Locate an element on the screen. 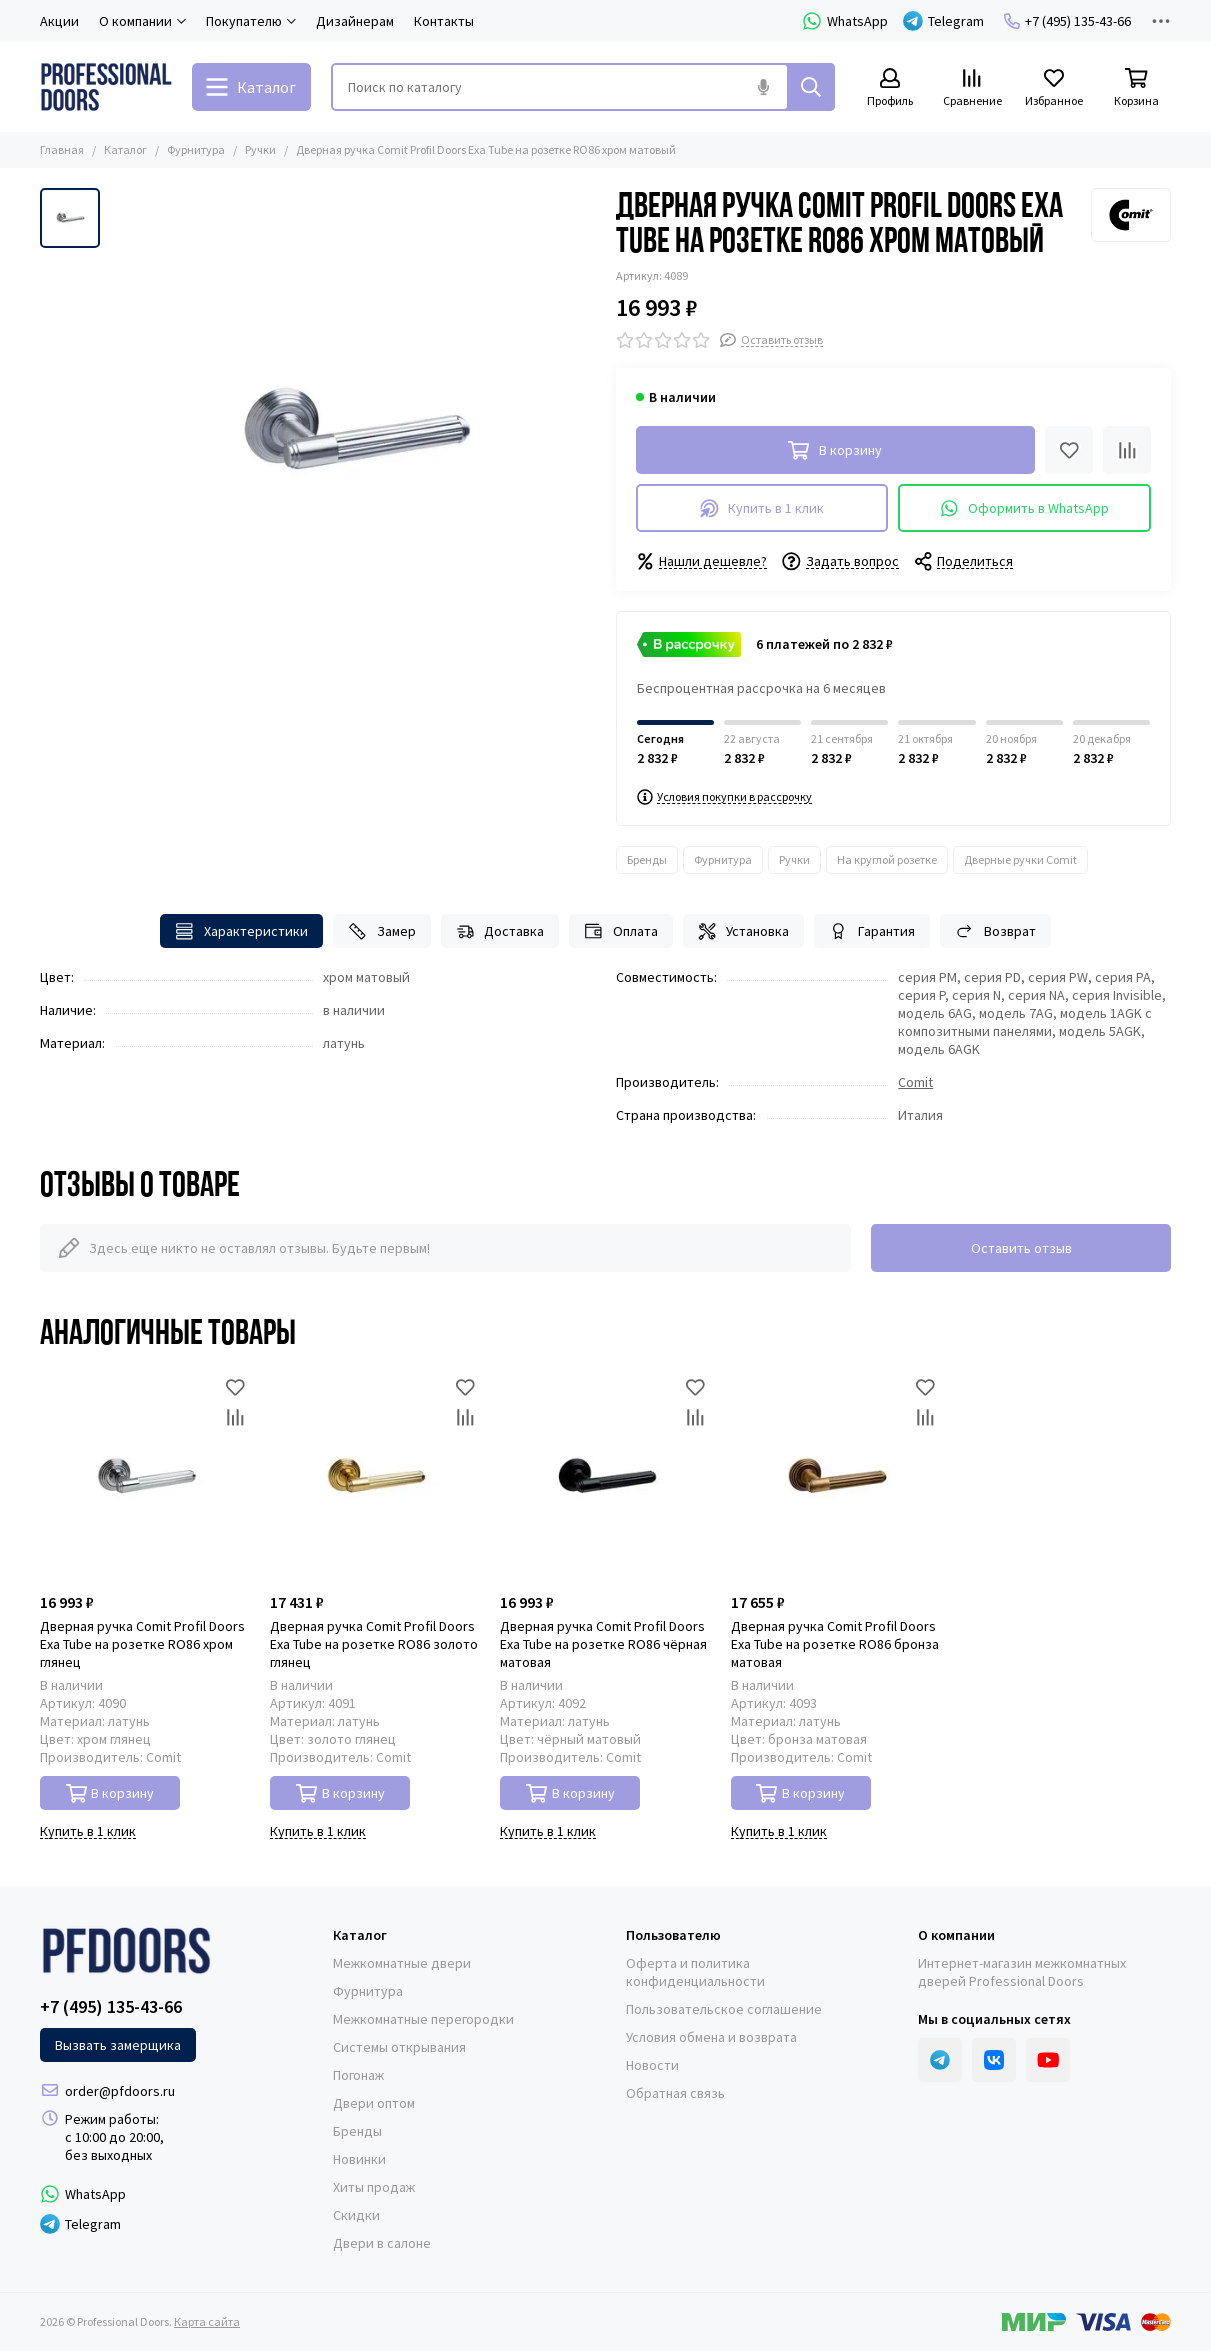 This screenshot has width=1211, height=2351. [Избранное] is located at coordinates (1054, 88).